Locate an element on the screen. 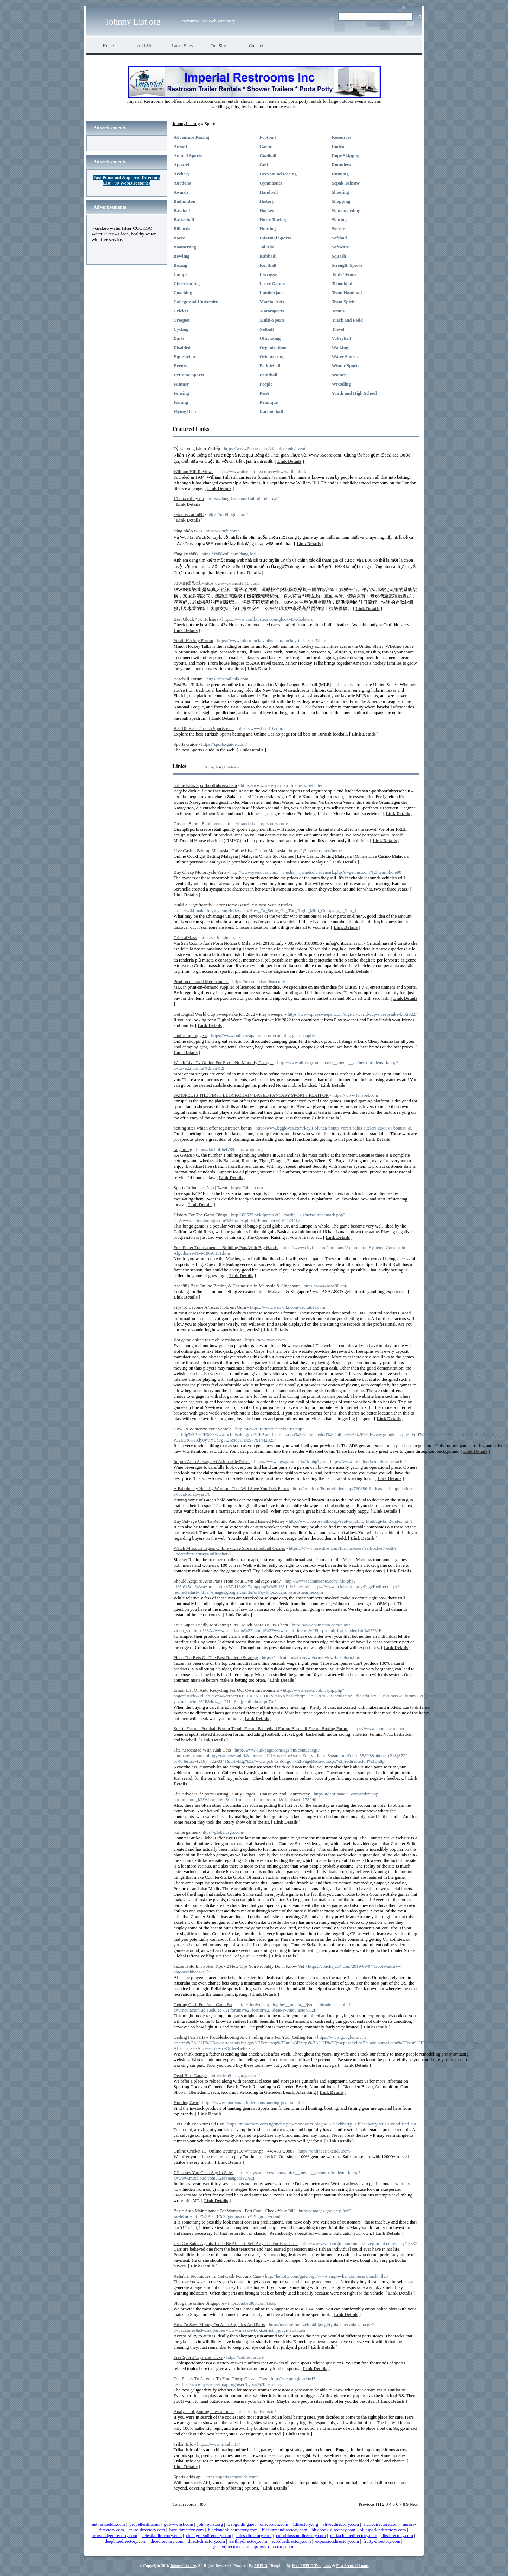  Kabbadi is located at coordinates (267, 256).